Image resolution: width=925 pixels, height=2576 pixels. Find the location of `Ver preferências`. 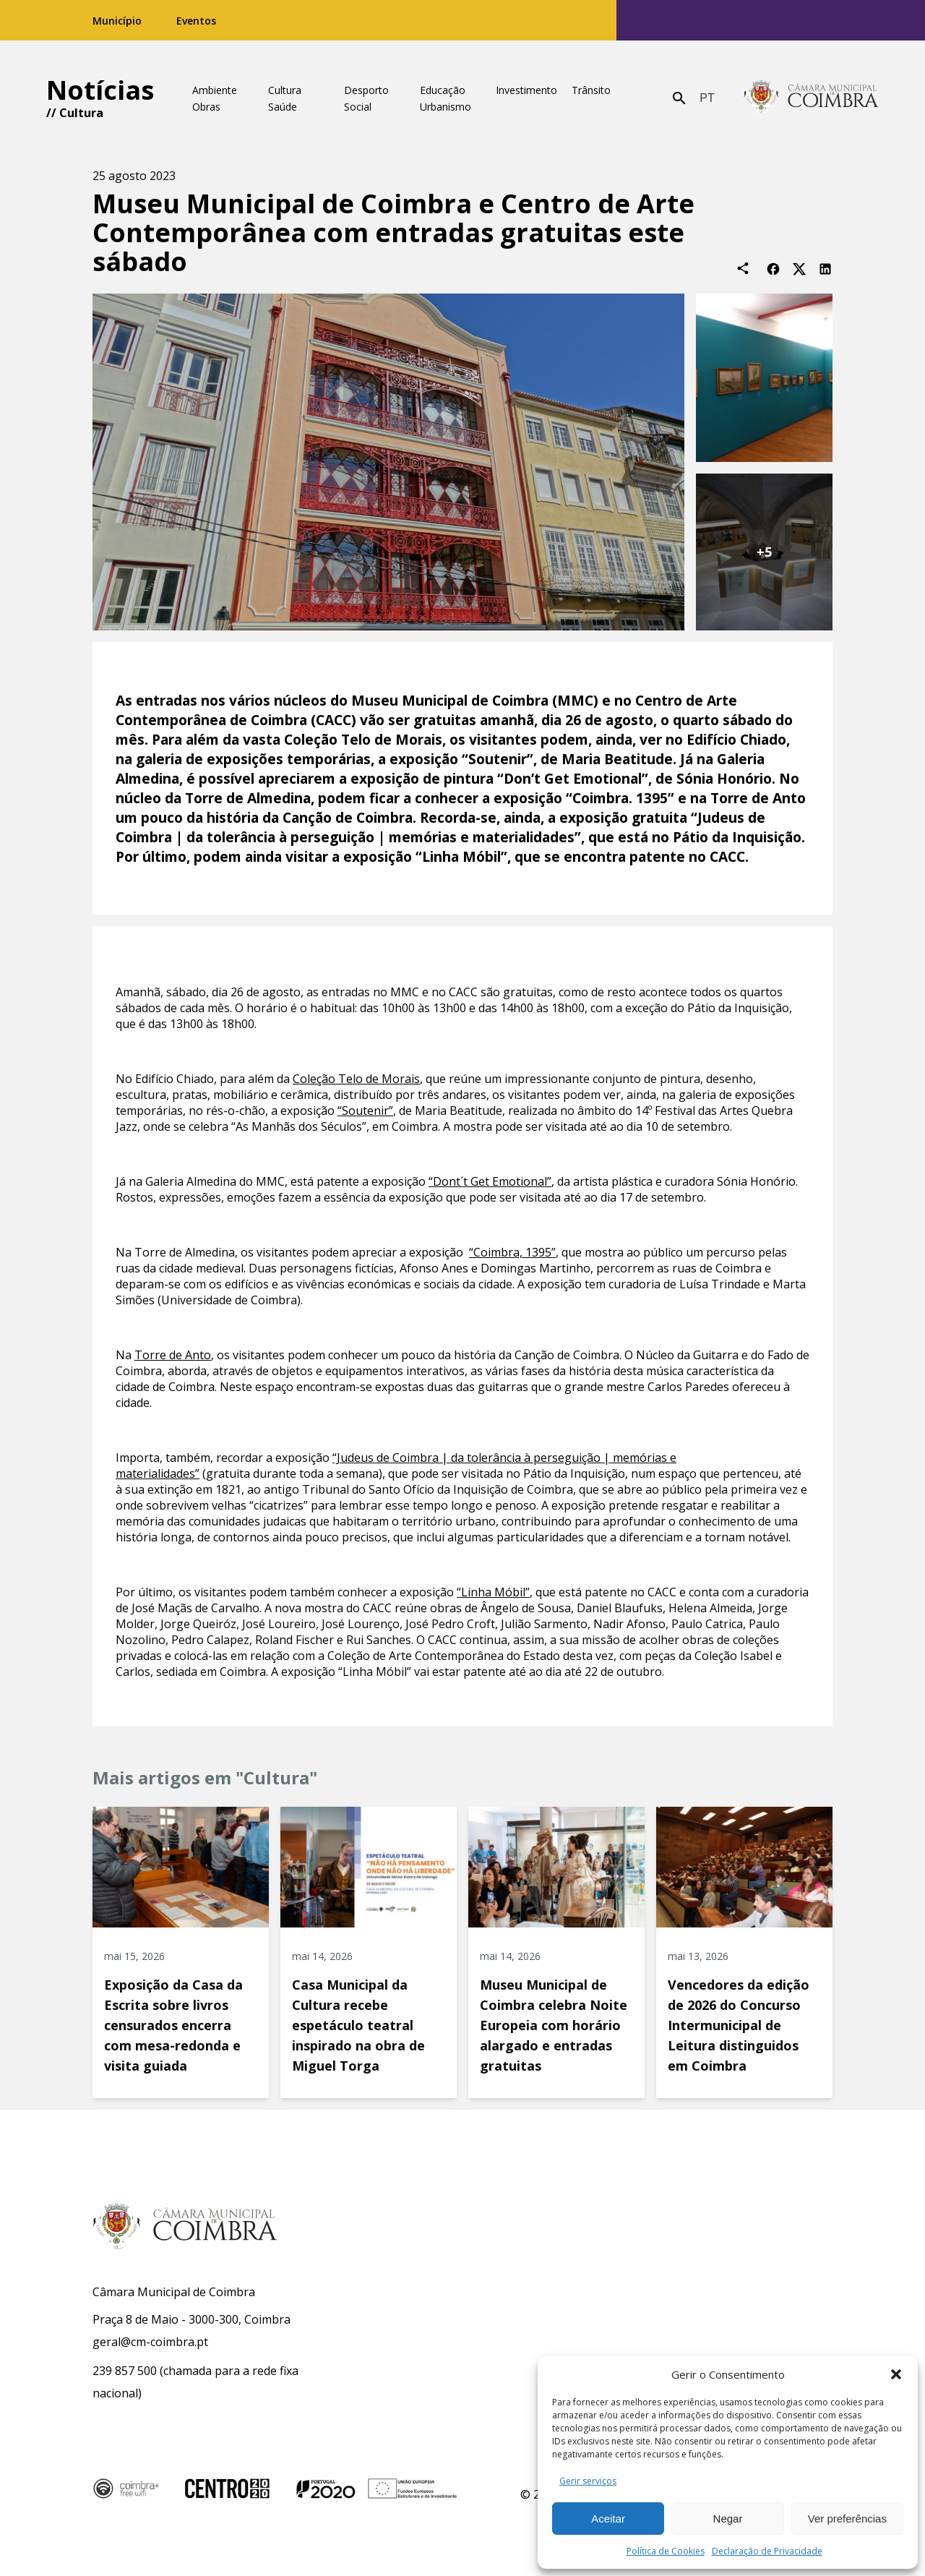

Ver preferências is located at coordinates (847, 2518).